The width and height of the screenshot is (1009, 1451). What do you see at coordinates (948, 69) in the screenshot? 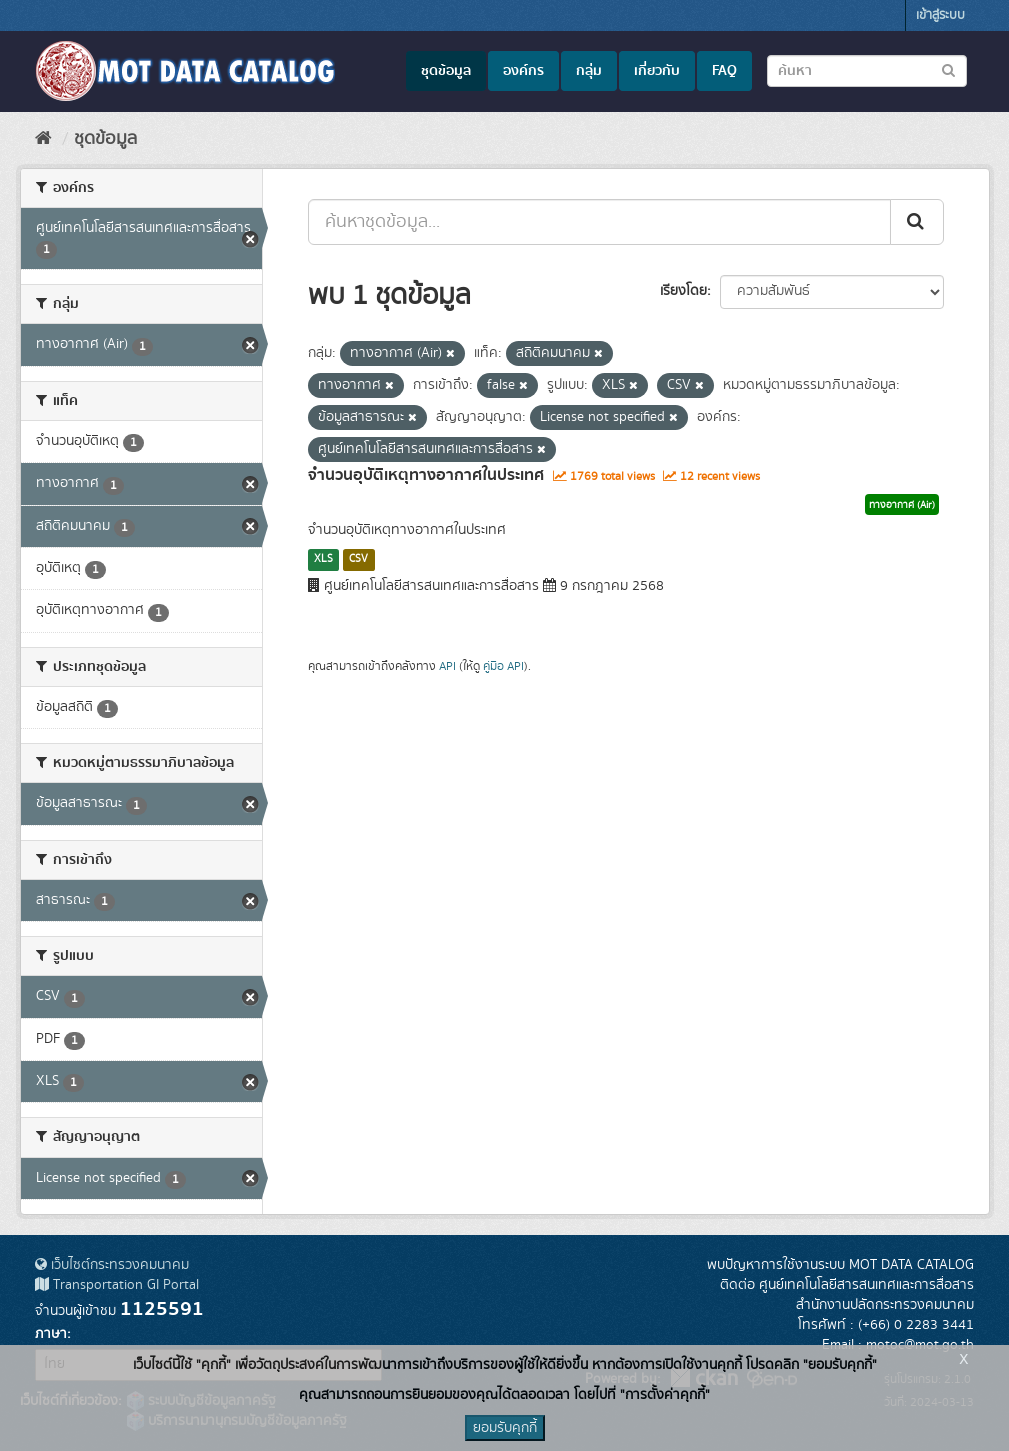
I see `[Submit to search dataset]` at bounding box center [948, 69].